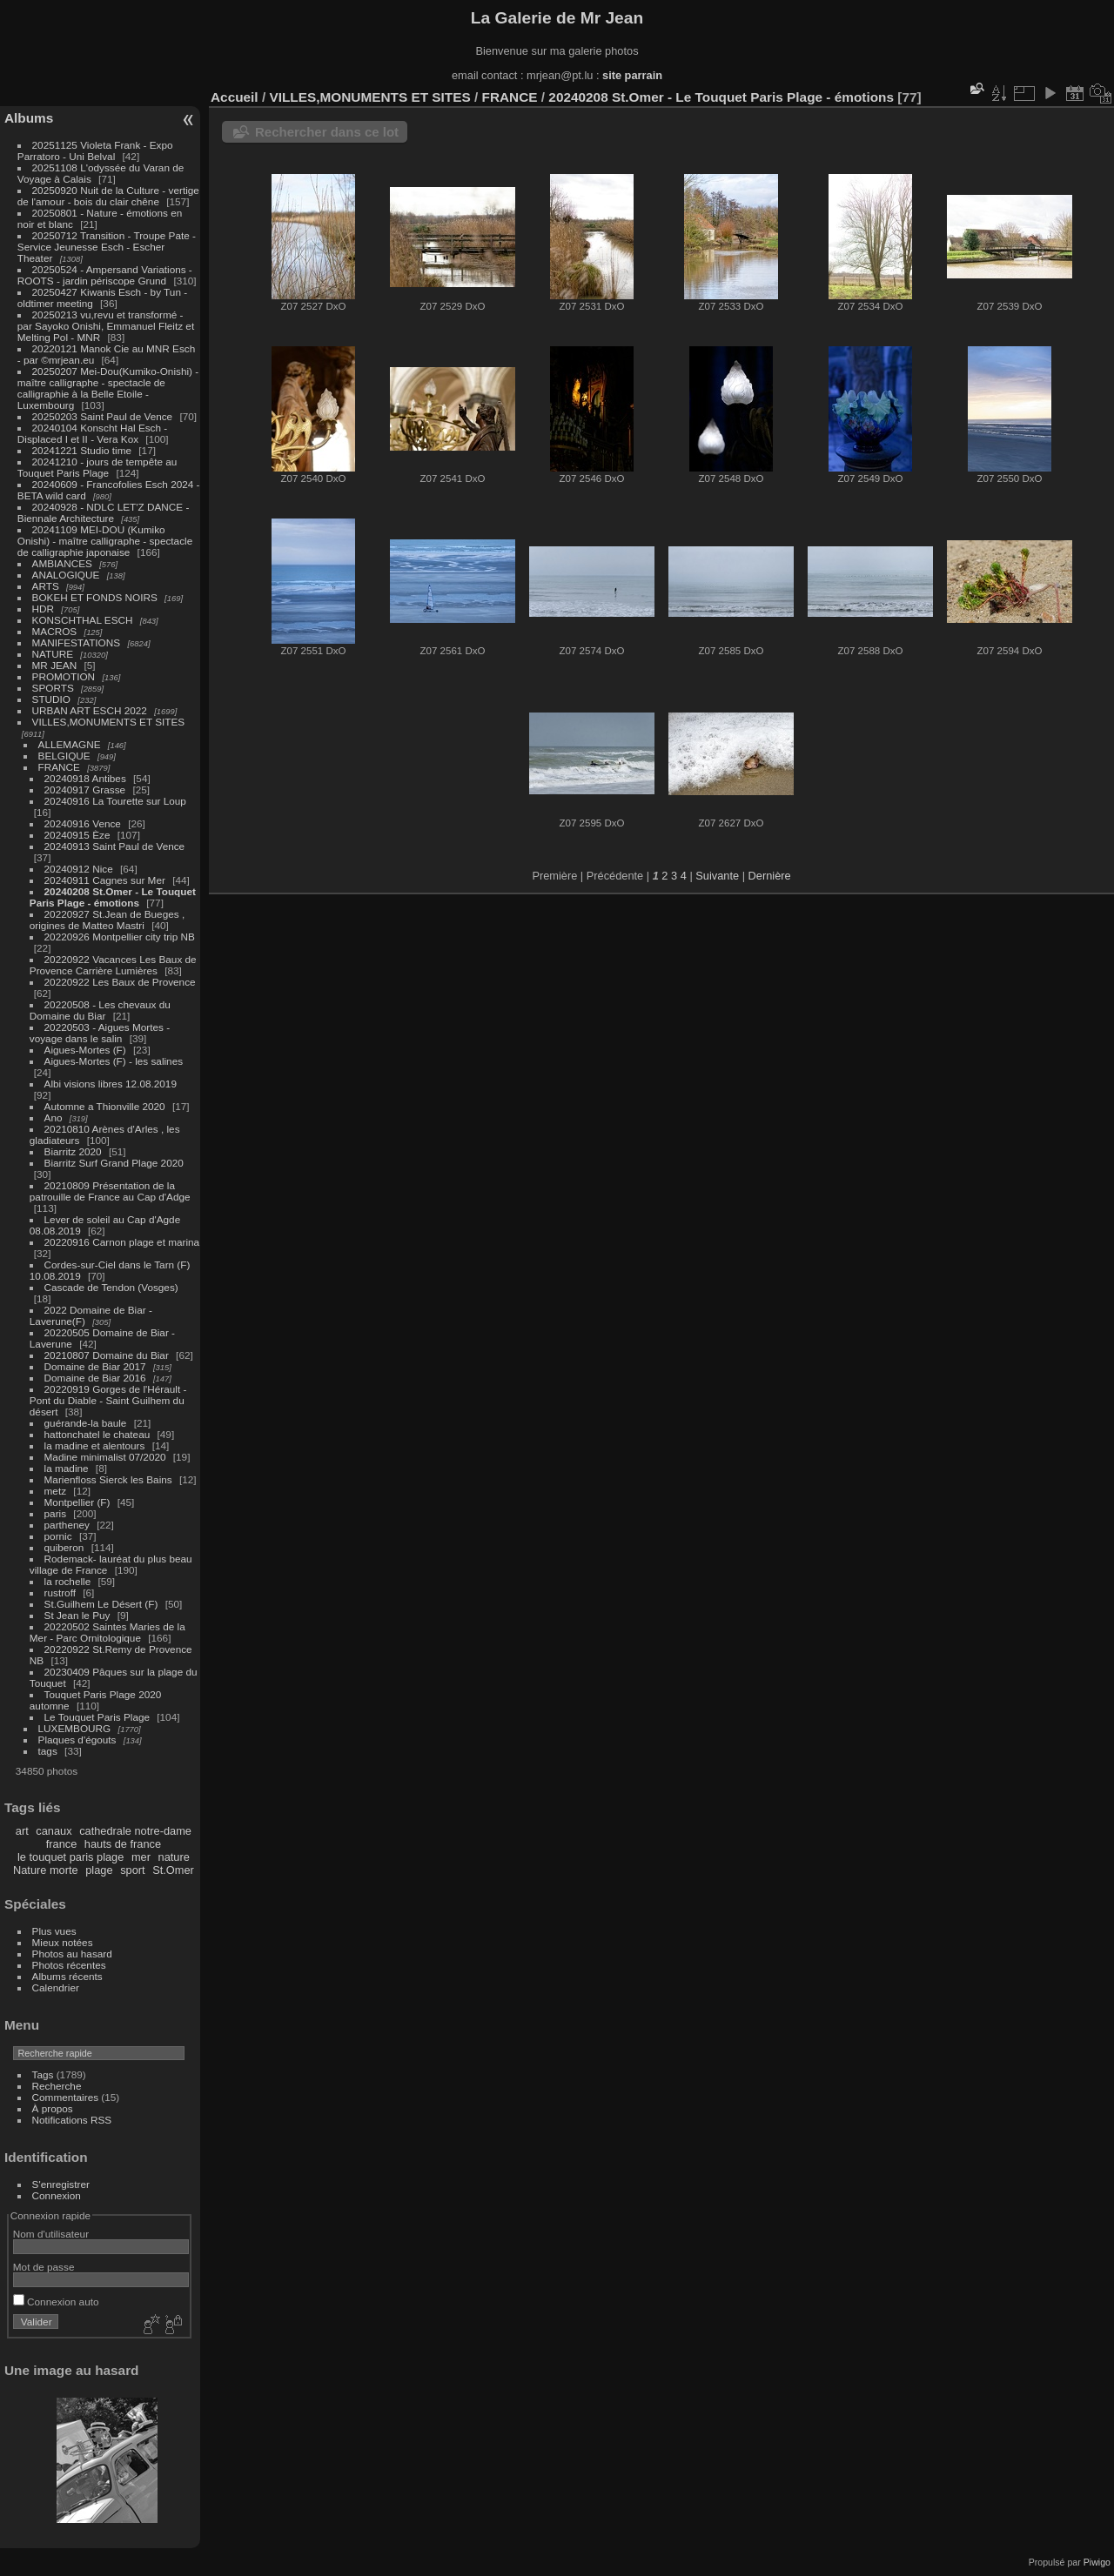  What do you see at coordinates (100, 1032) in the screenshot?
I see `20220503 - Aigues Mortes - voyage dans le salin` at bounding box center [100, 1032].